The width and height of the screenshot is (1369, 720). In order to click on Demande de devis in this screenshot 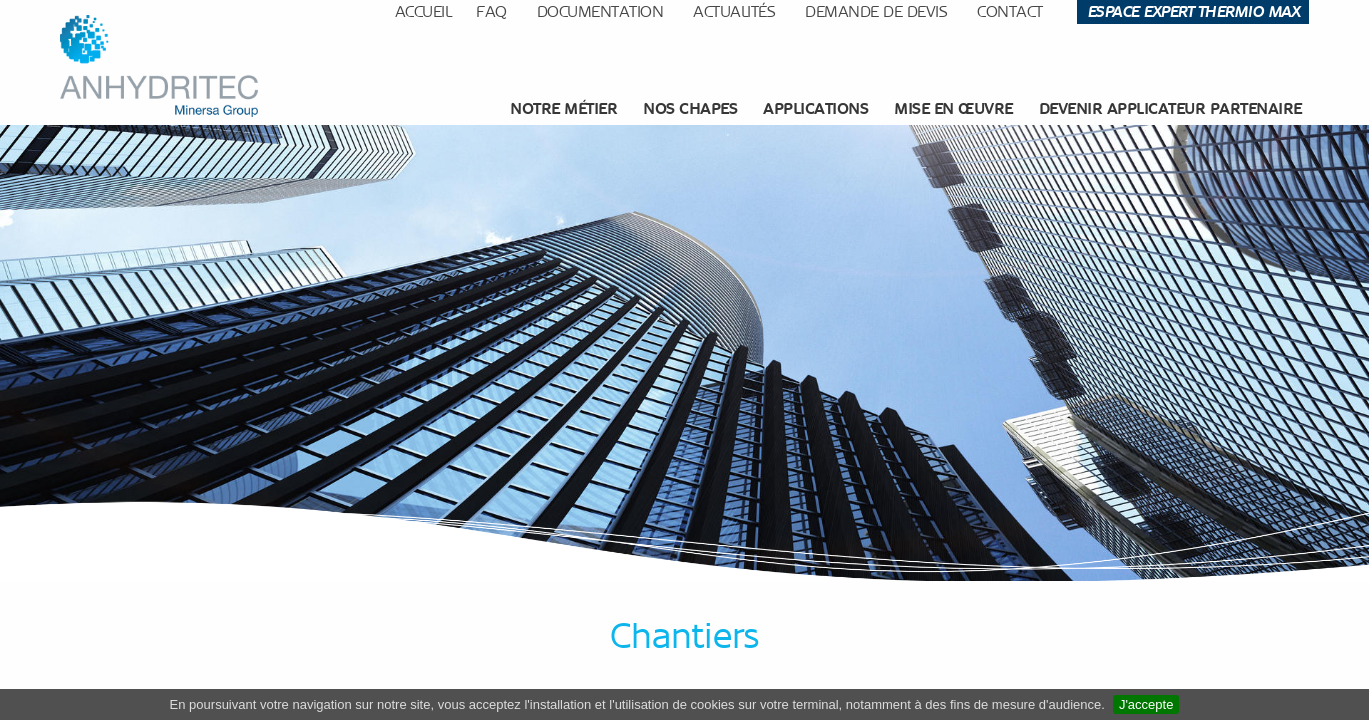, I will do `click(876, 11)`.